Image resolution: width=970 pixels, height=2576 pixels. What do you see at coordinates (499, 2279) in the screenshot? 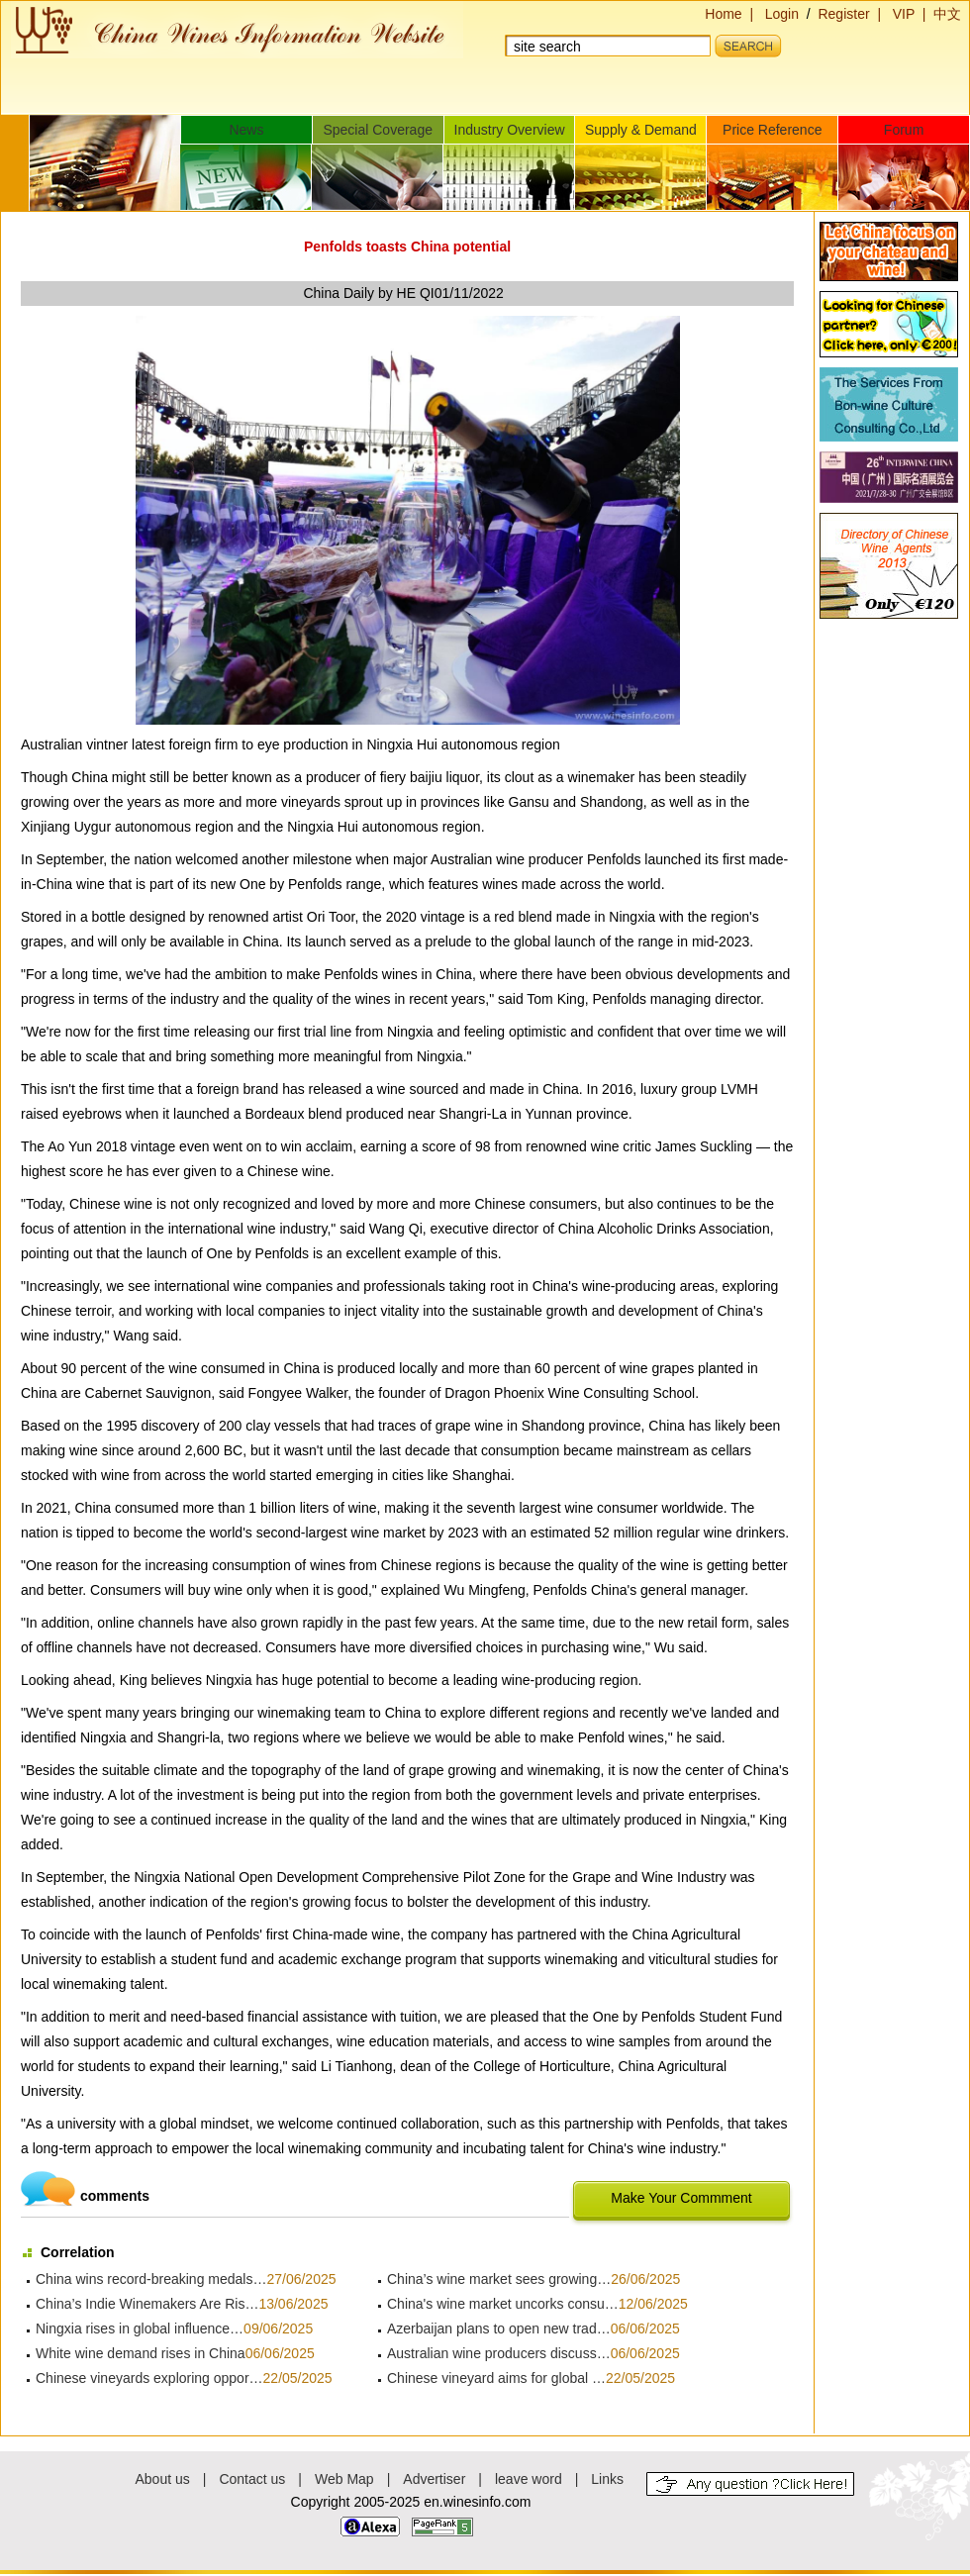
I see `China’s wine market sees growing…` at bounding box center [499, 2279].